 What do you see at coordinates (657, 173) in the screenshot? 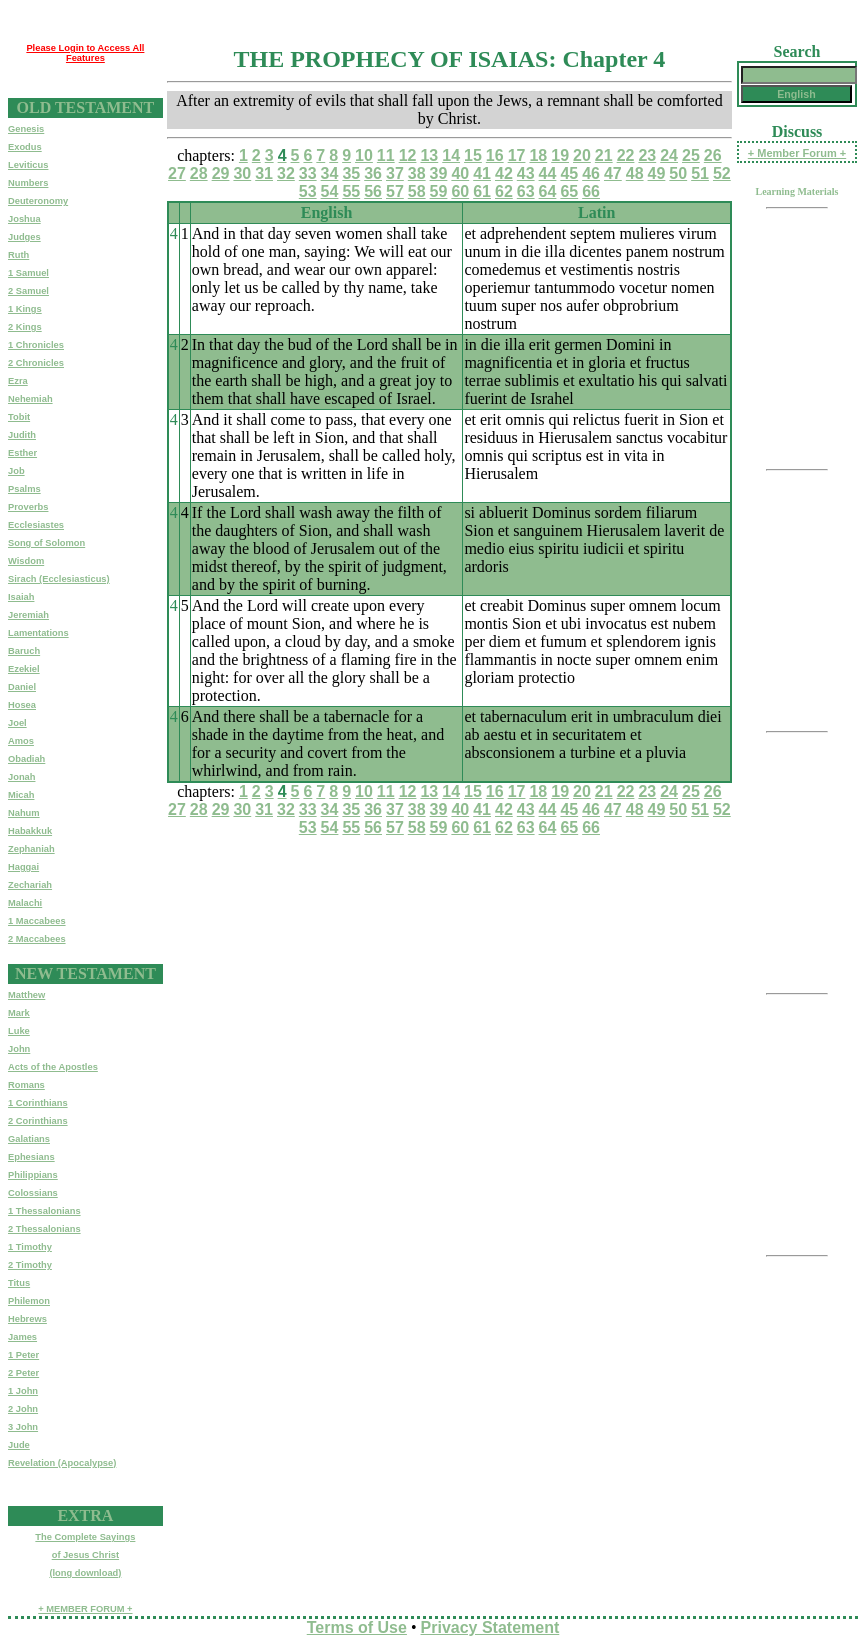
I see `49` at bounding box center [657, 173].